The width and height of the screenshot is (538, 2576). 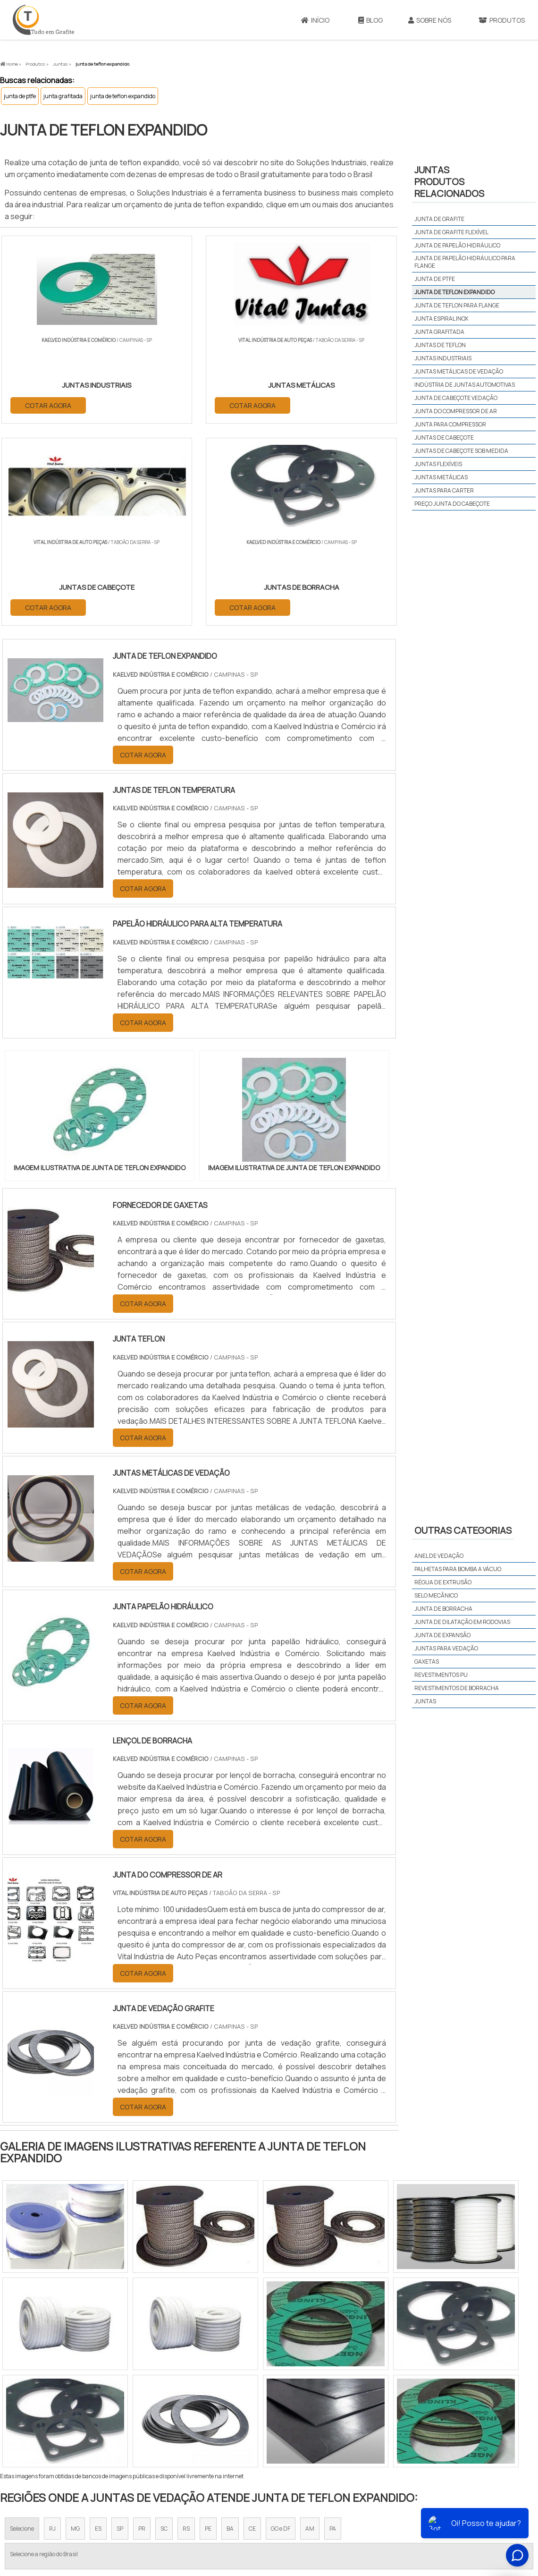 What do you see at coordinates (426, 1662) in the screenshot?
I see `Gaxetas` at bounding box center [426, 1662].